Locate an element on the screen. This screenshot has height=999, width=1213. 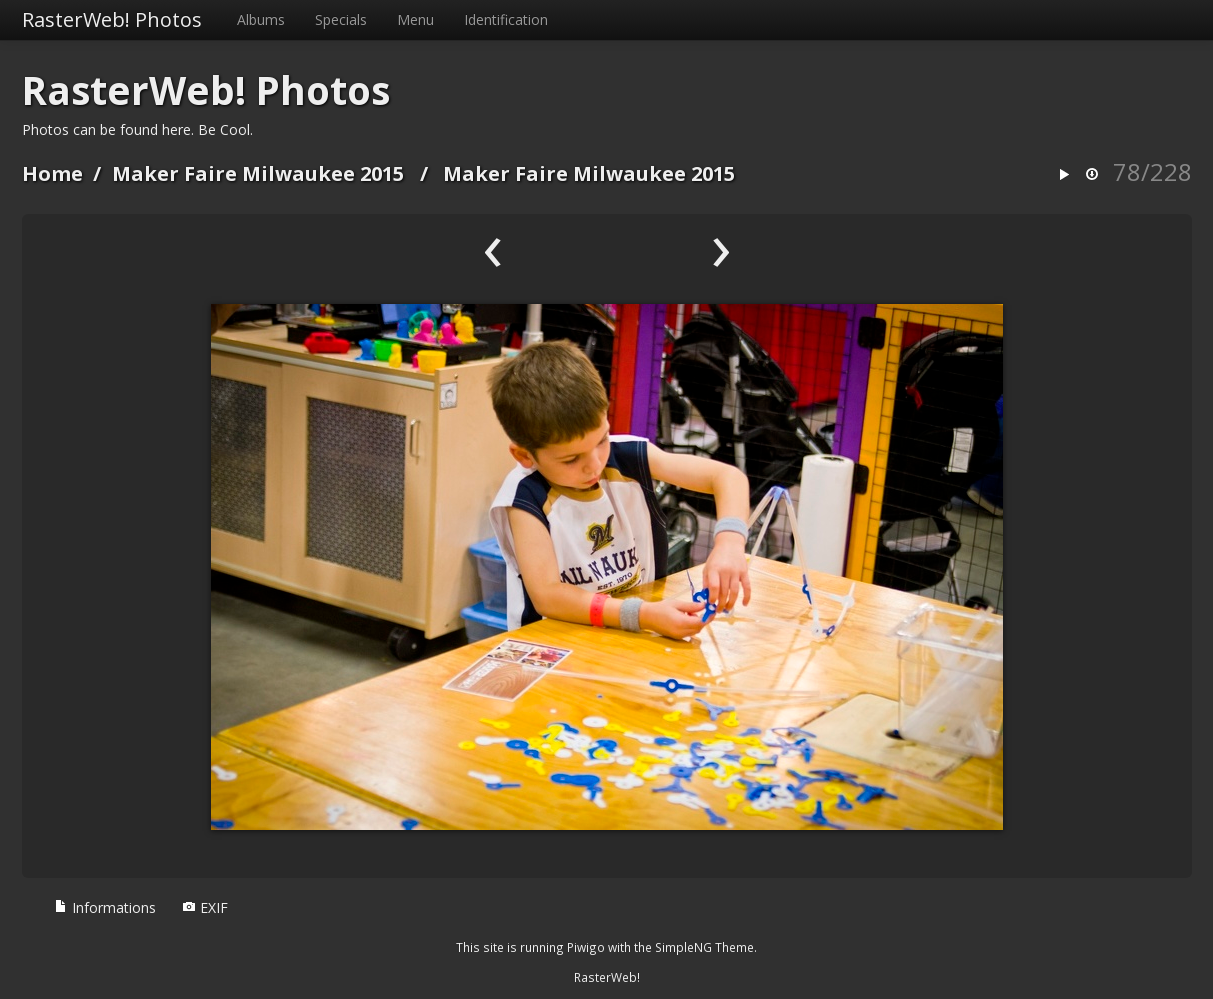
Menu is located at coordinates (415, 19).